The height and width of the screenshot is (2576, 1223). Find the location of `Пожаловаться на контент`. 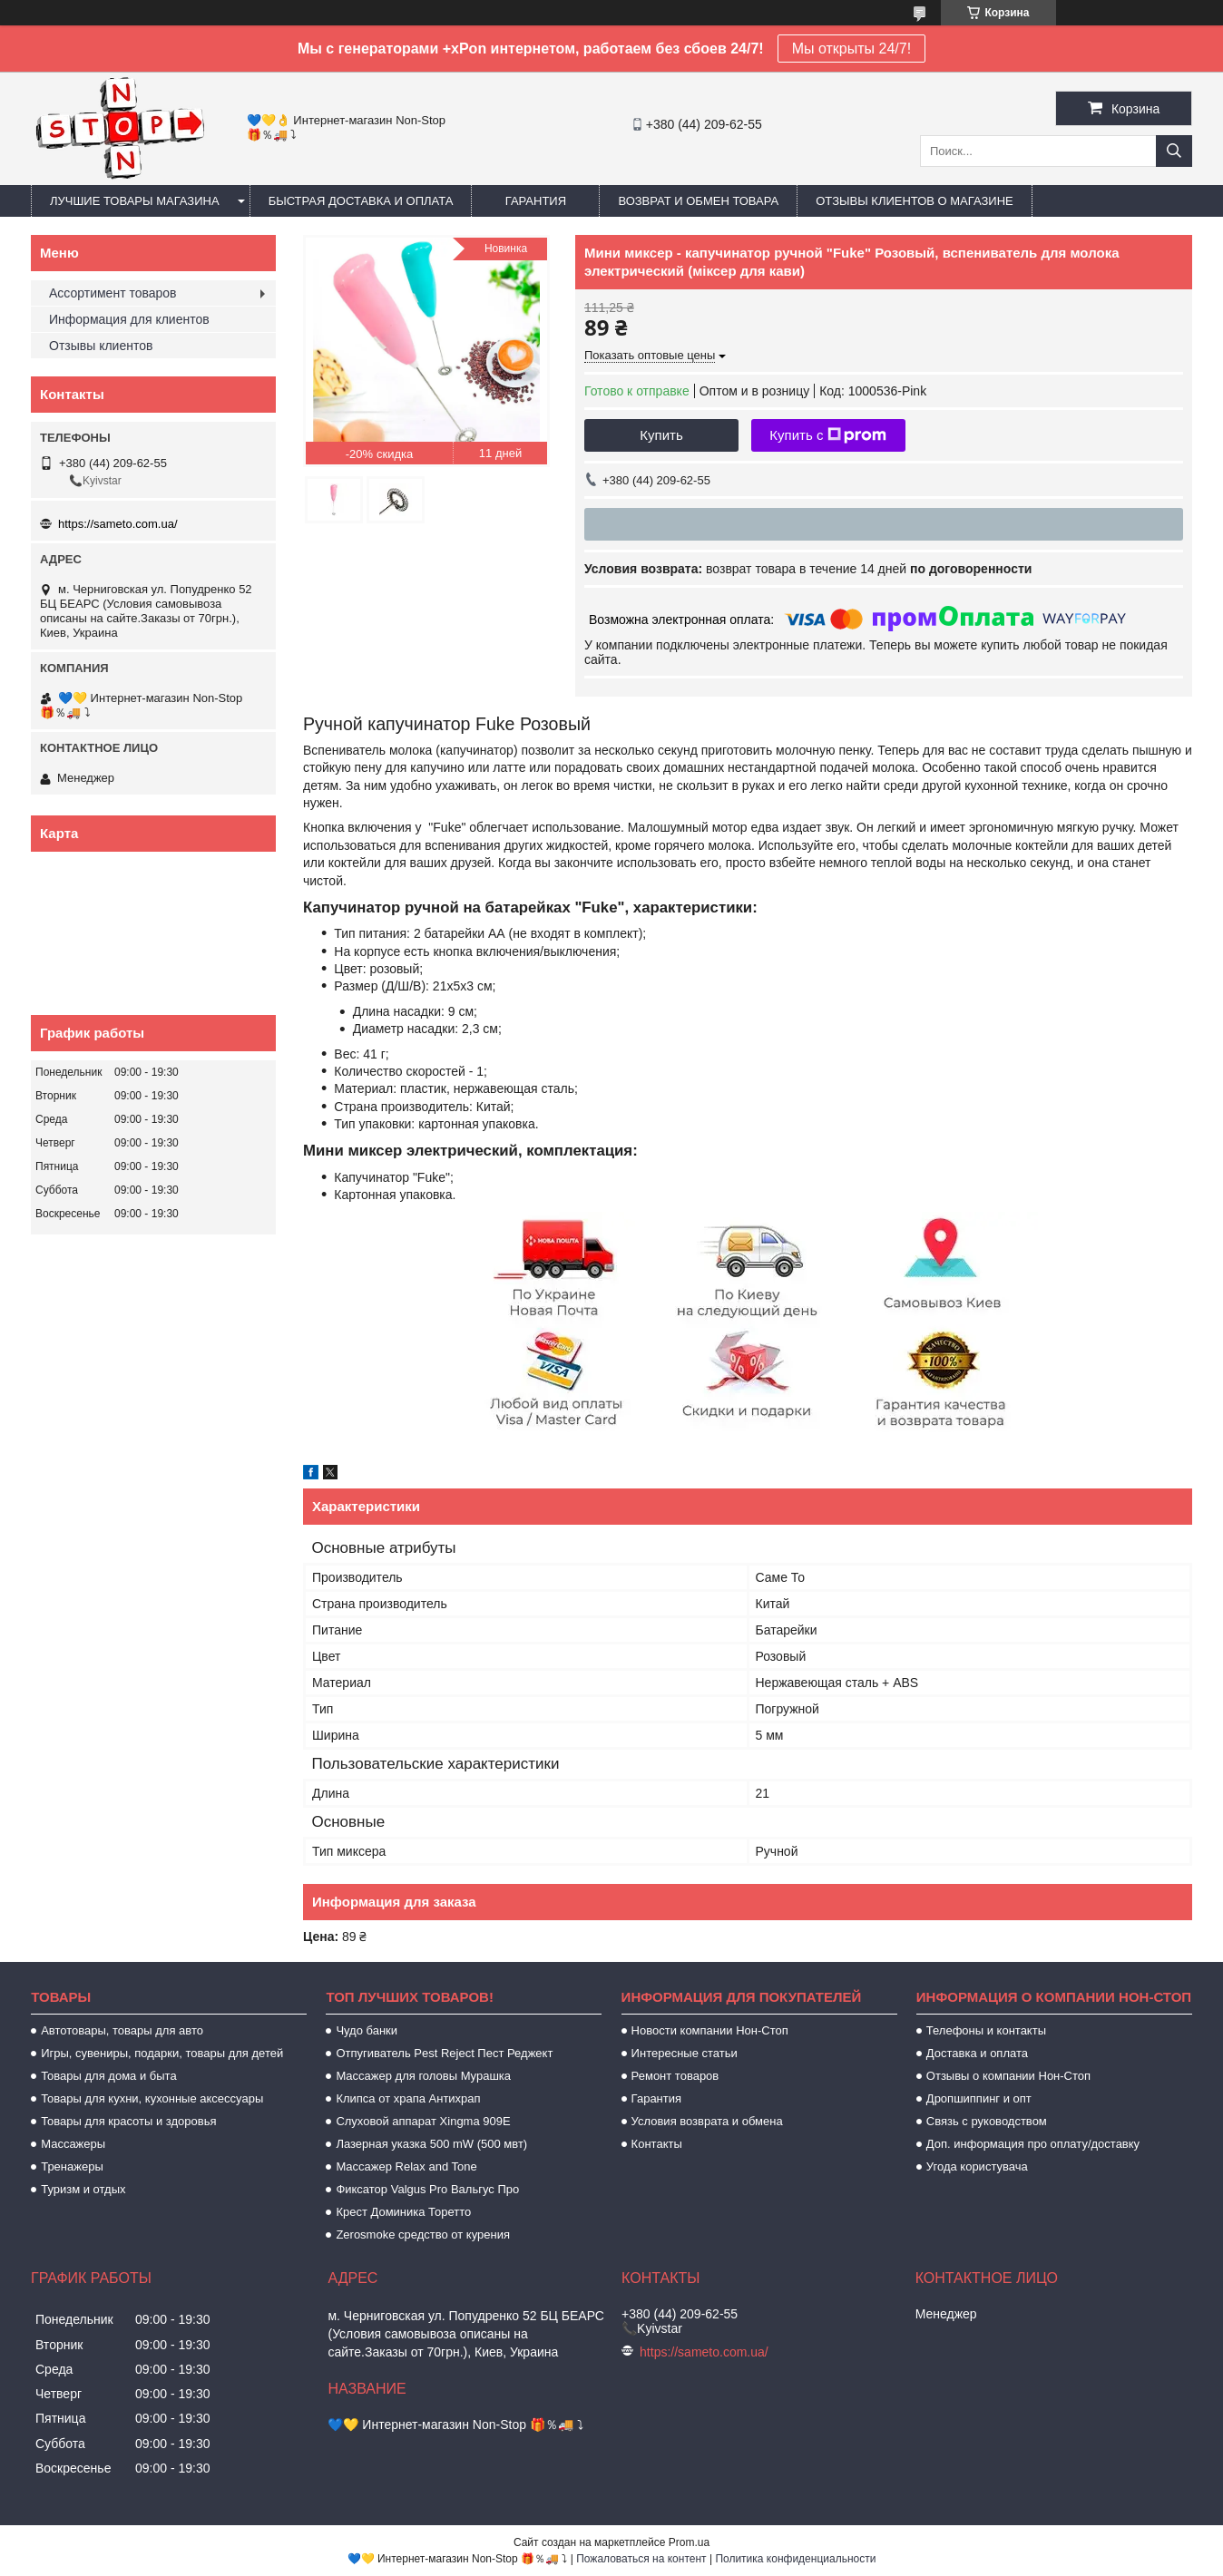

Пожаловаться на контент is located at coordinates (641, 2558).